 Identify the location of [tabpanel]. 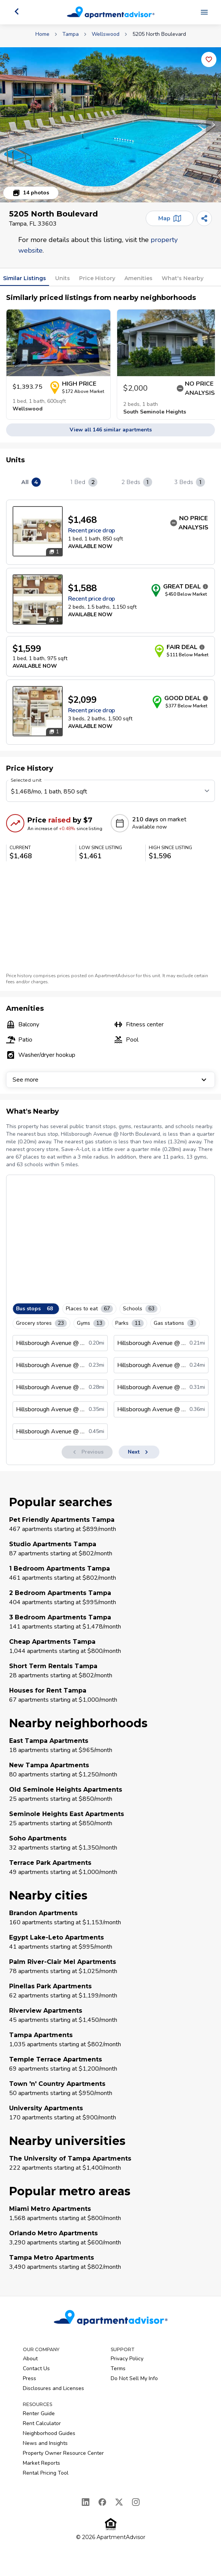
(110, 622).